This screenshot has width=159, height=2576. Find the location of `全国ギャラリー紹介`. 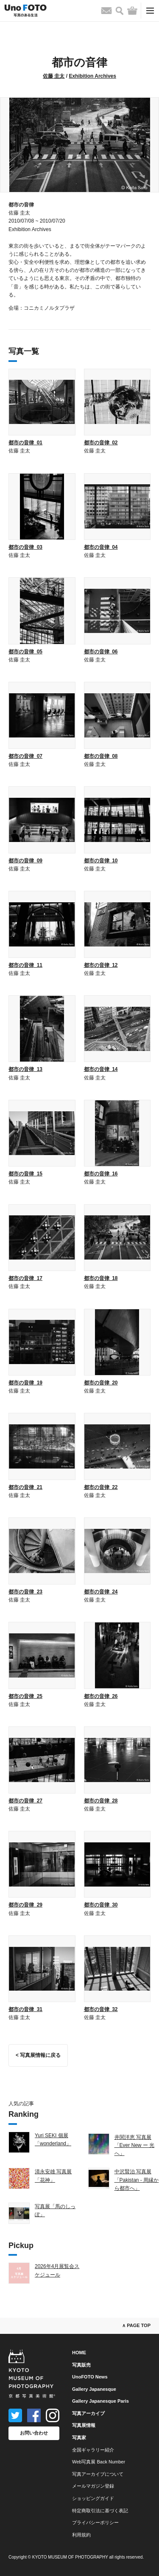

全国ギャラリー紹介 is located at coordinates (93, 2449).